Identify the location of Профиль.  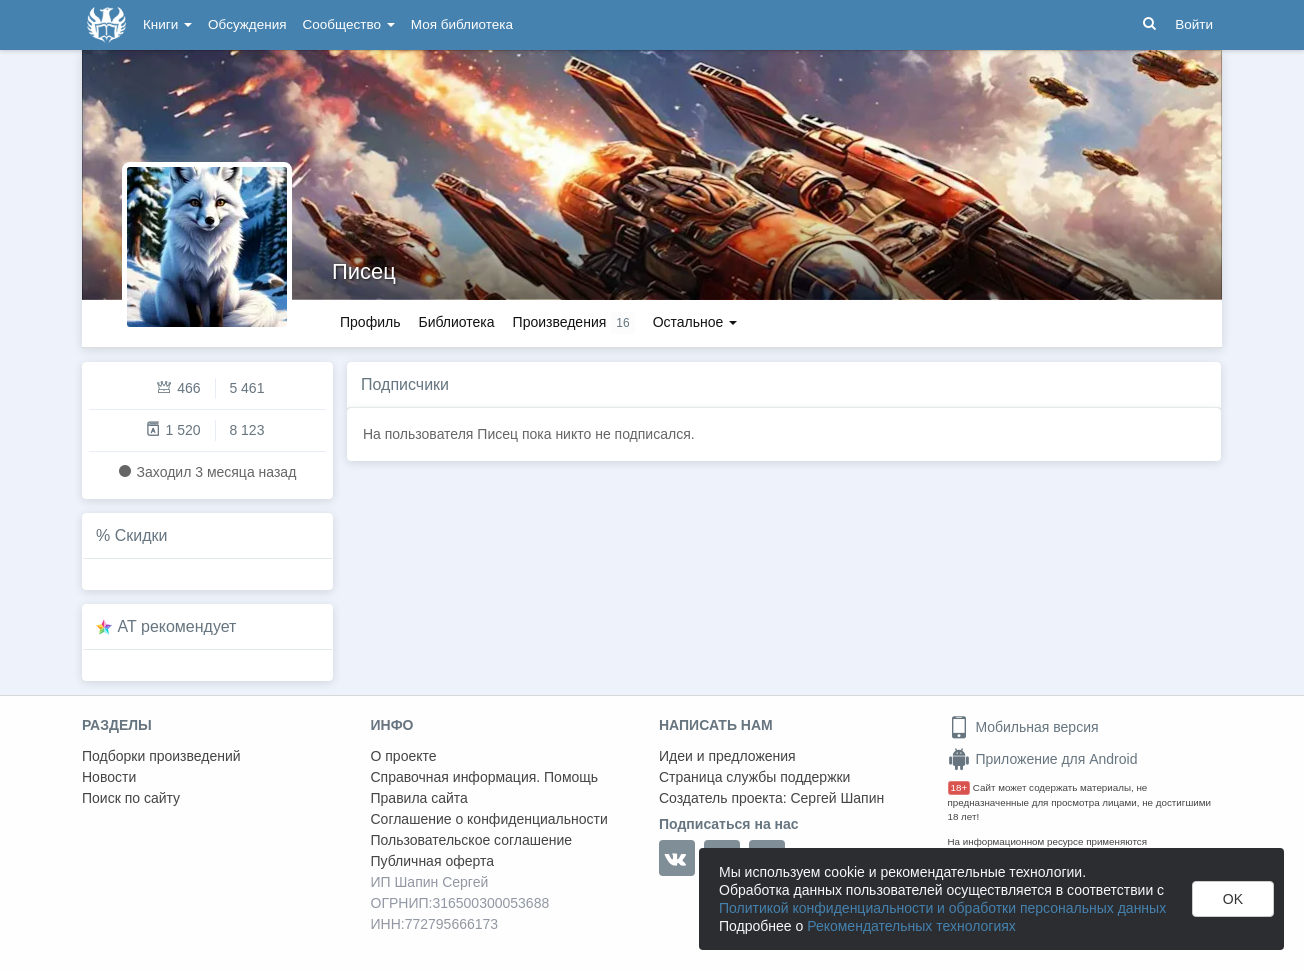
(370, 322).